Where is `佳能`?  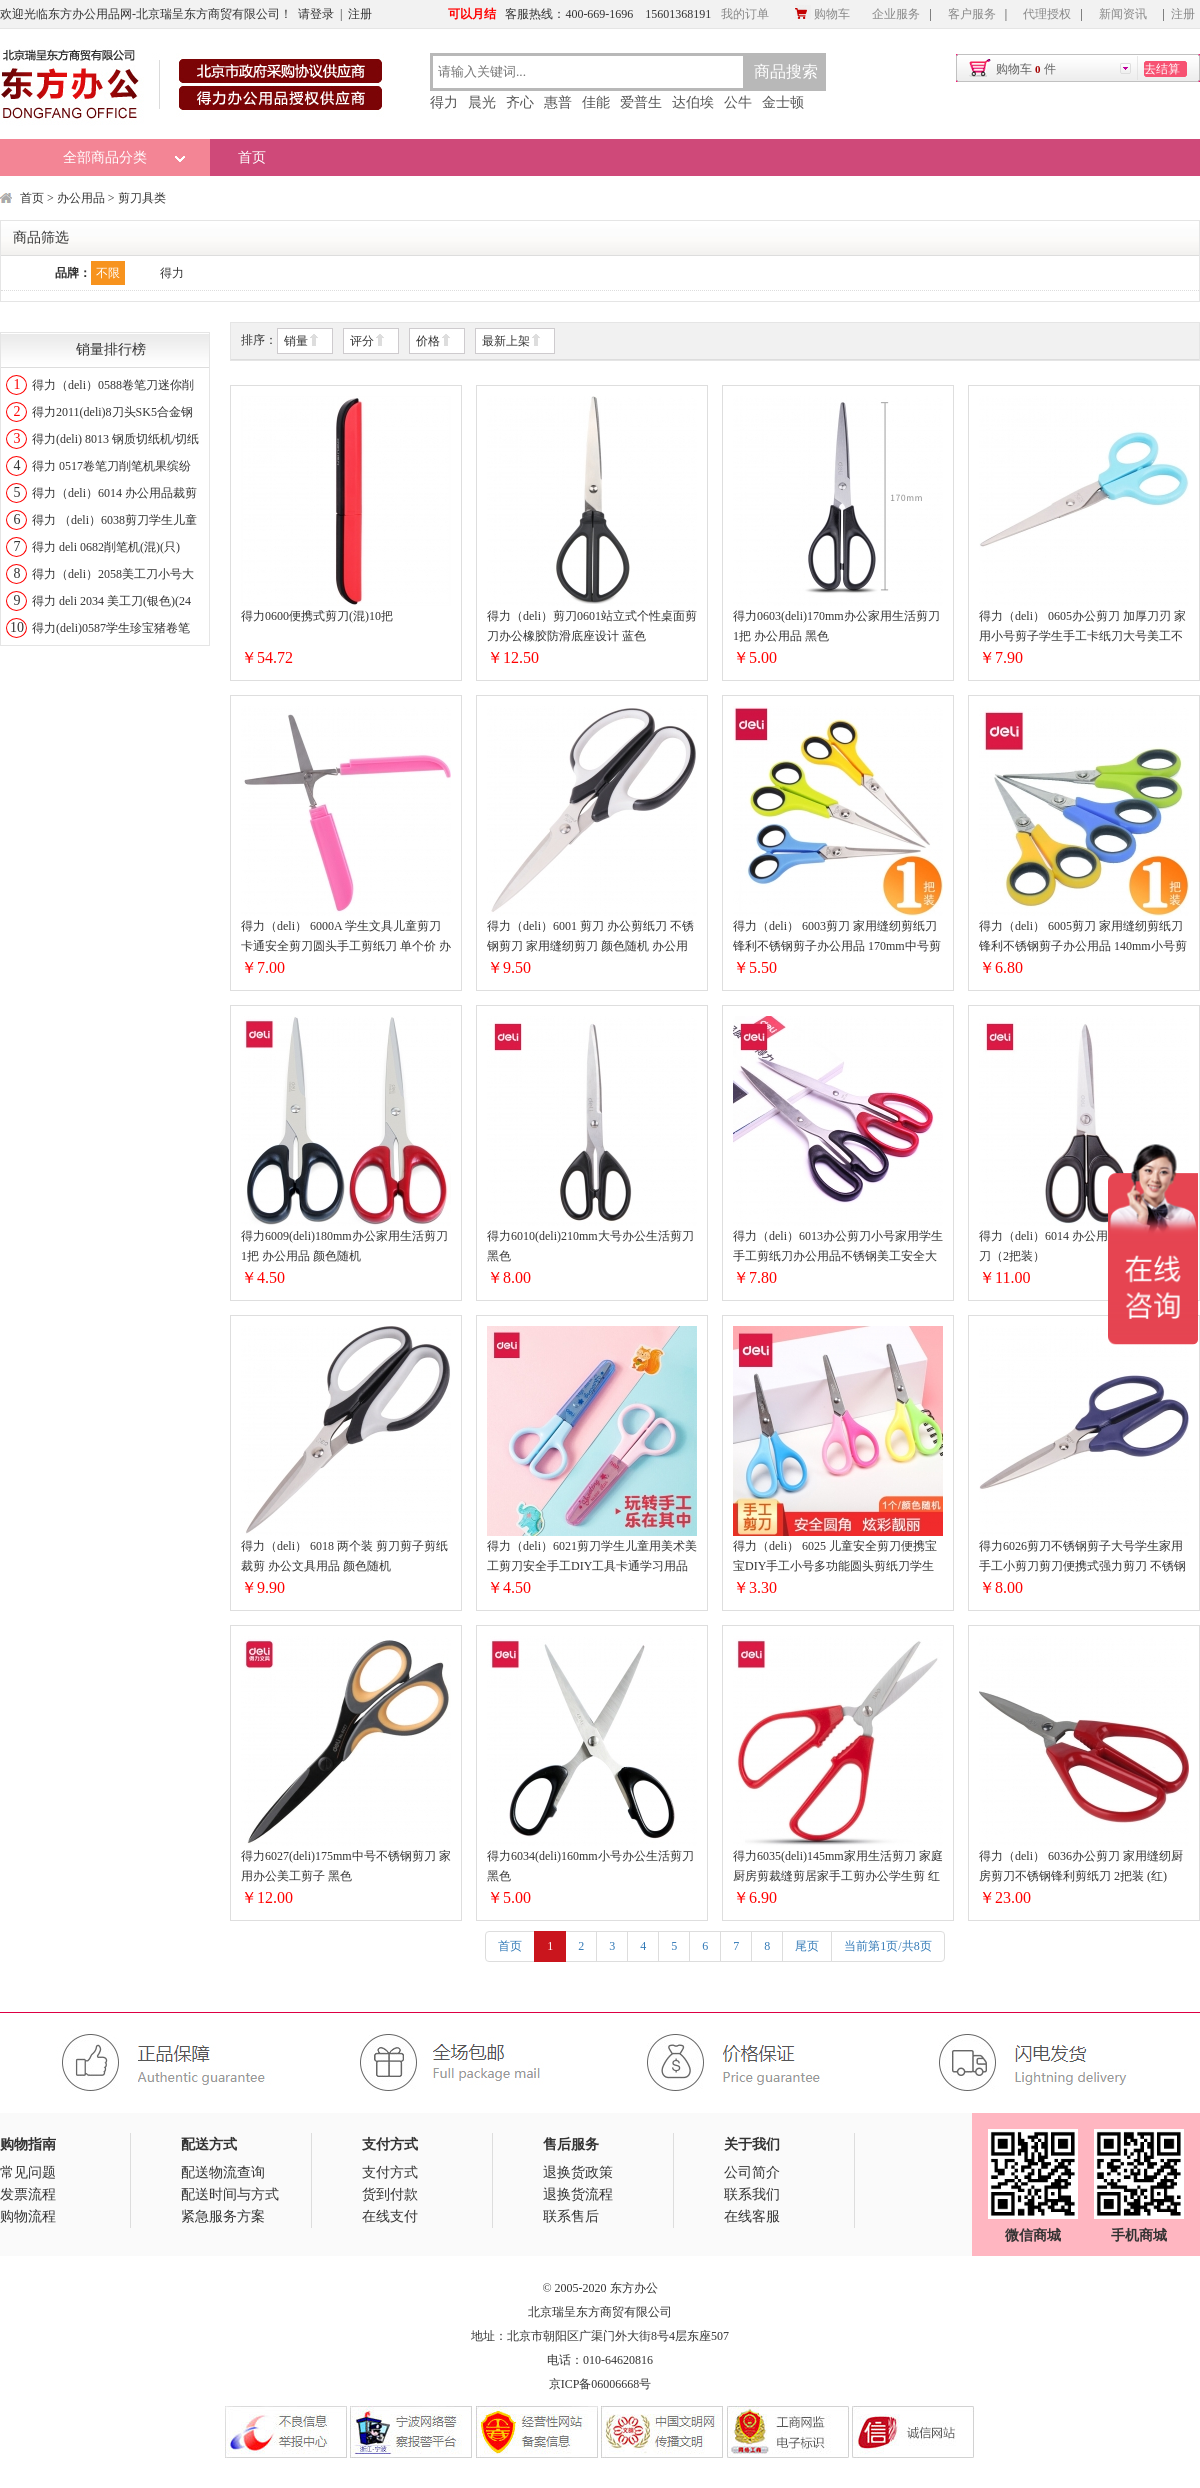 佳能 is located at coordinates (596, 102).